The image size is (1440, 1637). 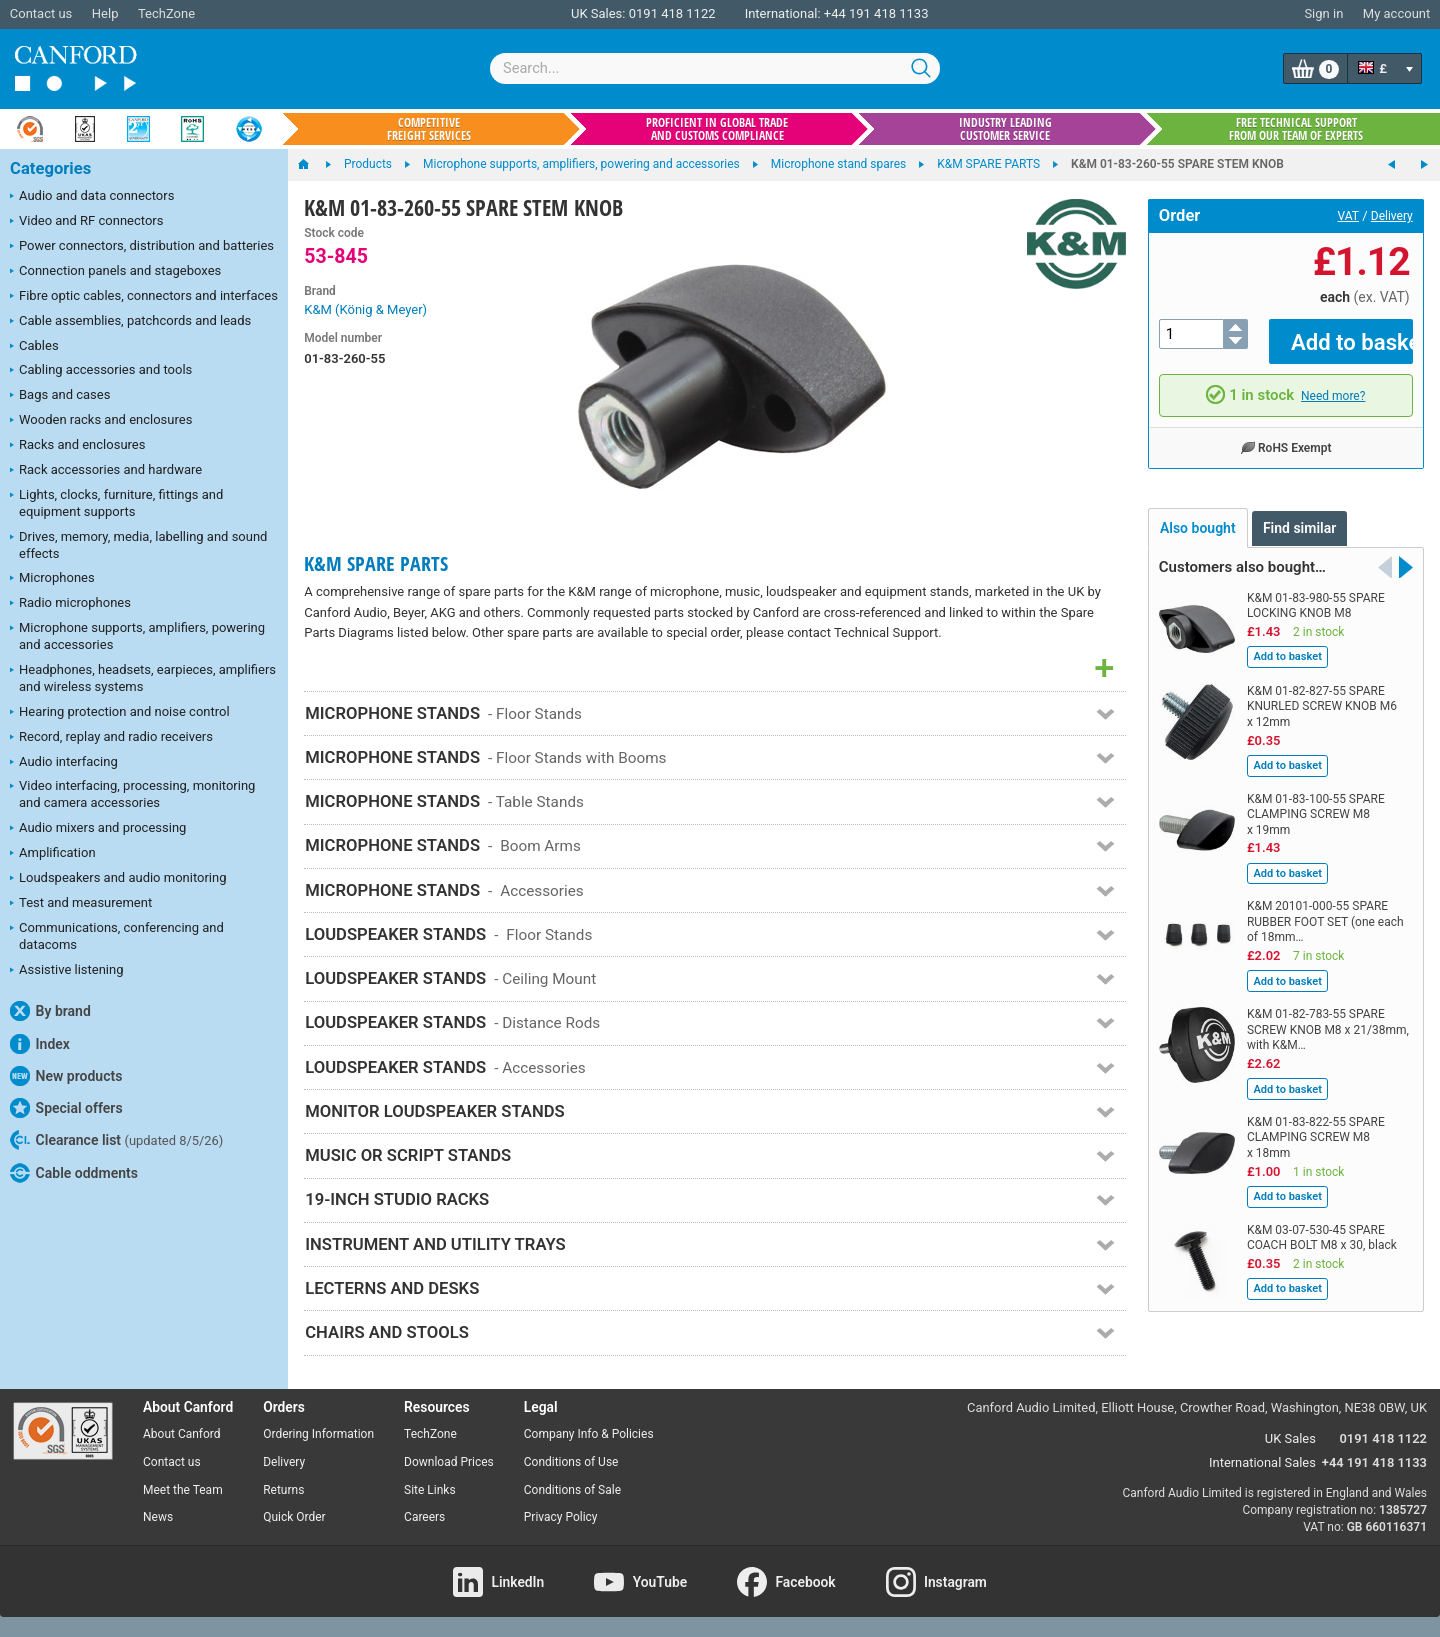 What do you see at coordinates (120, 713) in the screenshot?
I see `Hearing protection and noise control` at bounding box center [120, 713].